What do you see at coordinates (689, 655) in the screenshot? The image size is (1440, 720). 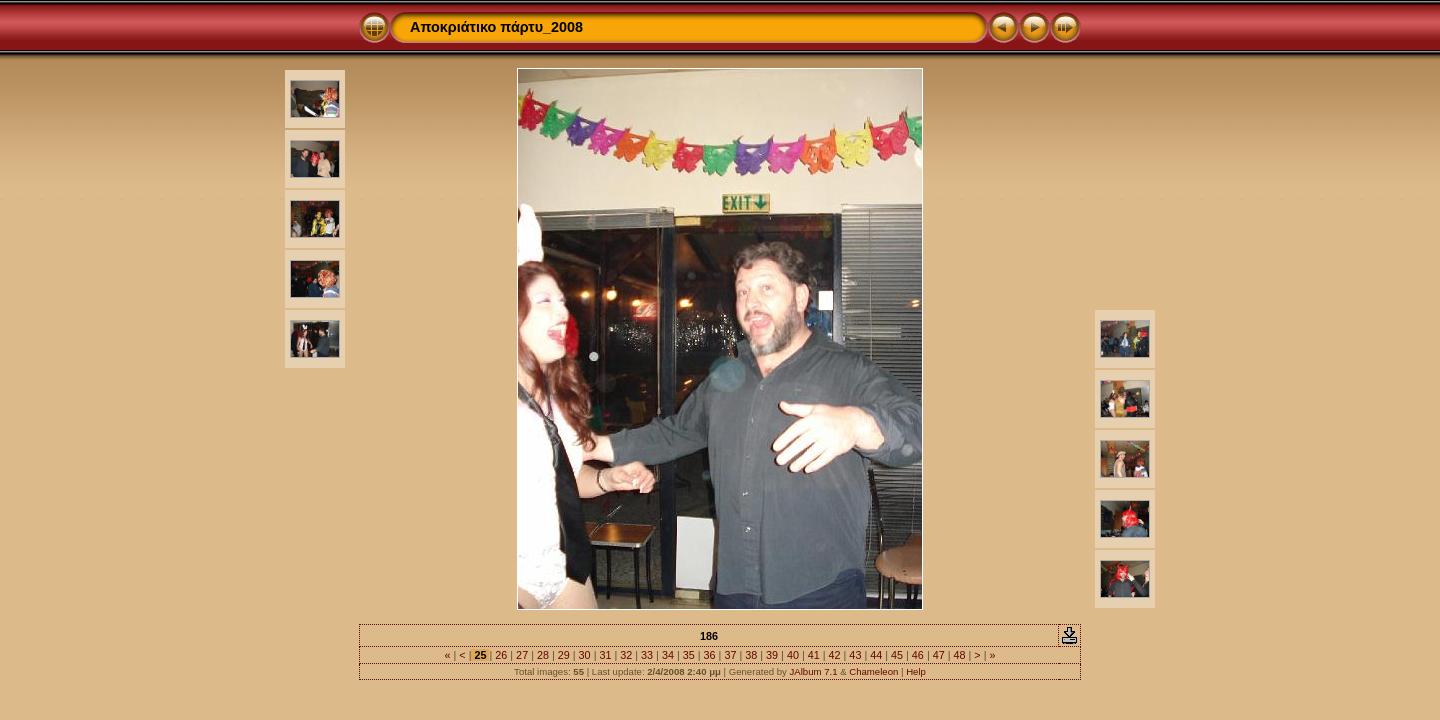 I see `35` at bounding box center [689, 655].